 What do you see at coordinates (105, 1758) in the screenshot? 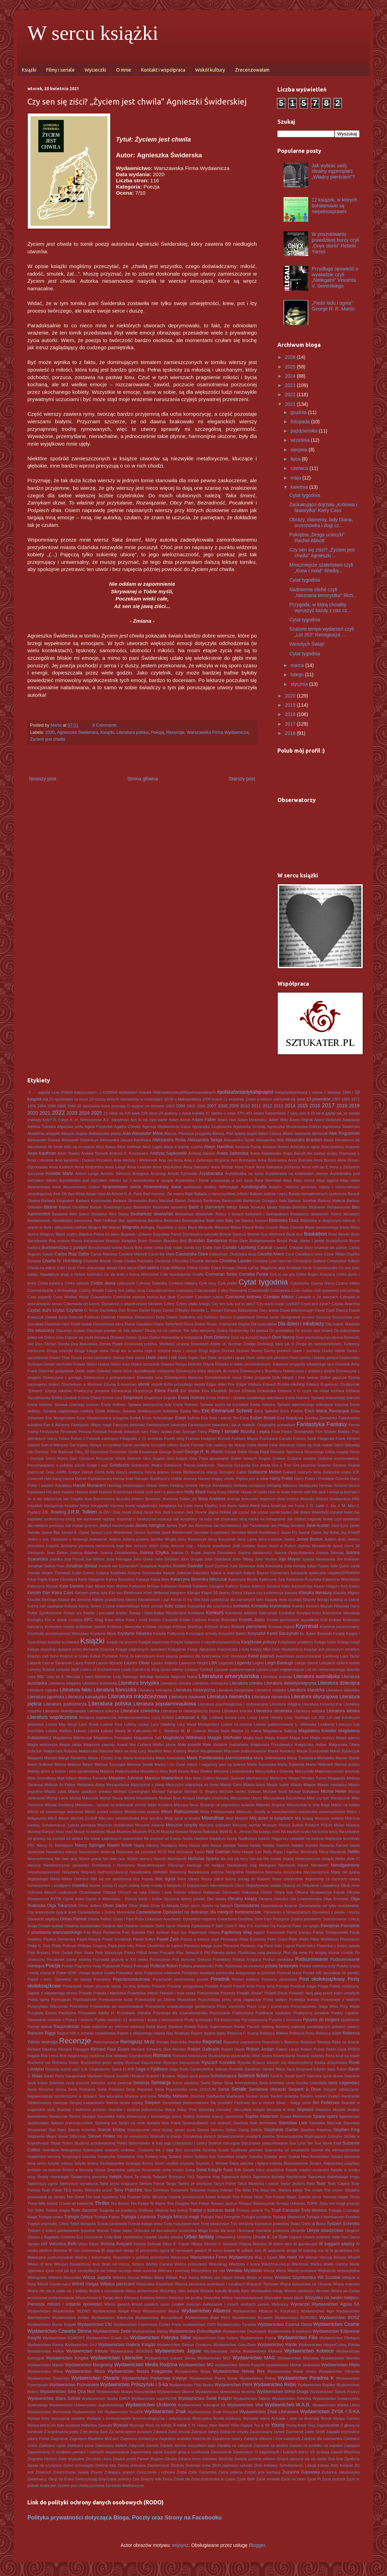
I see `Maria i Cezary Frąc` at bounding box center [105, 1758].